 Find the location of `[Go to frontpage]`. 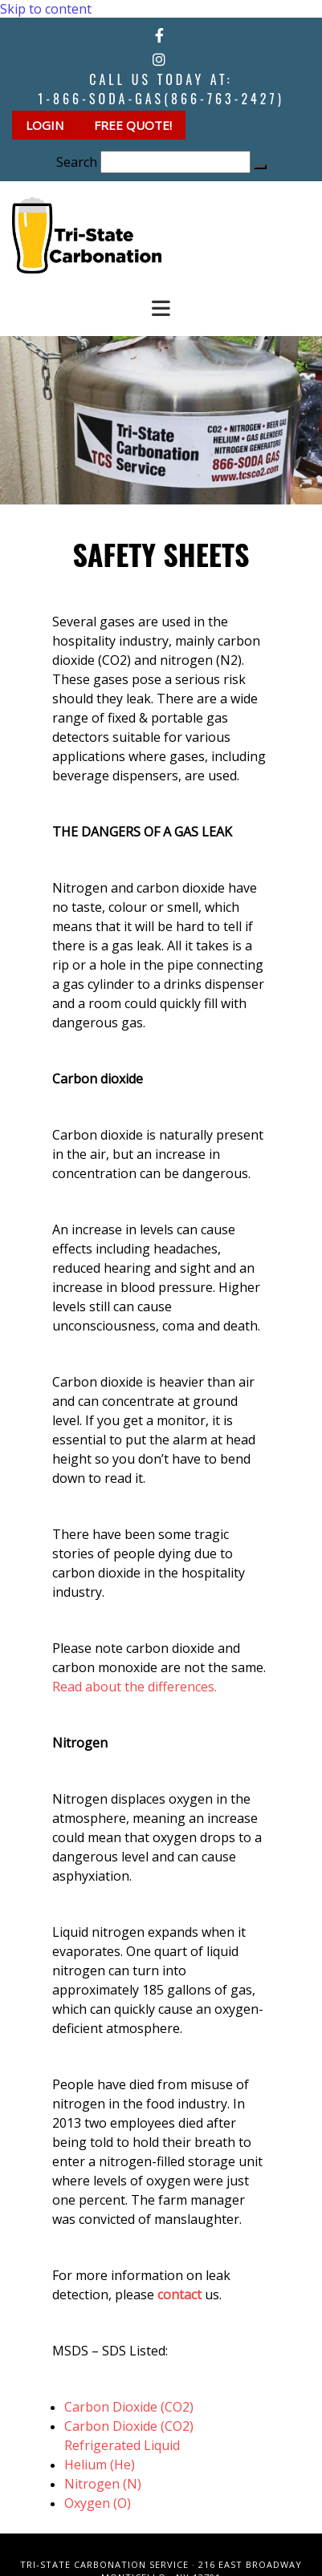

[Go to frontpage] is located at coordinates (86, 268).